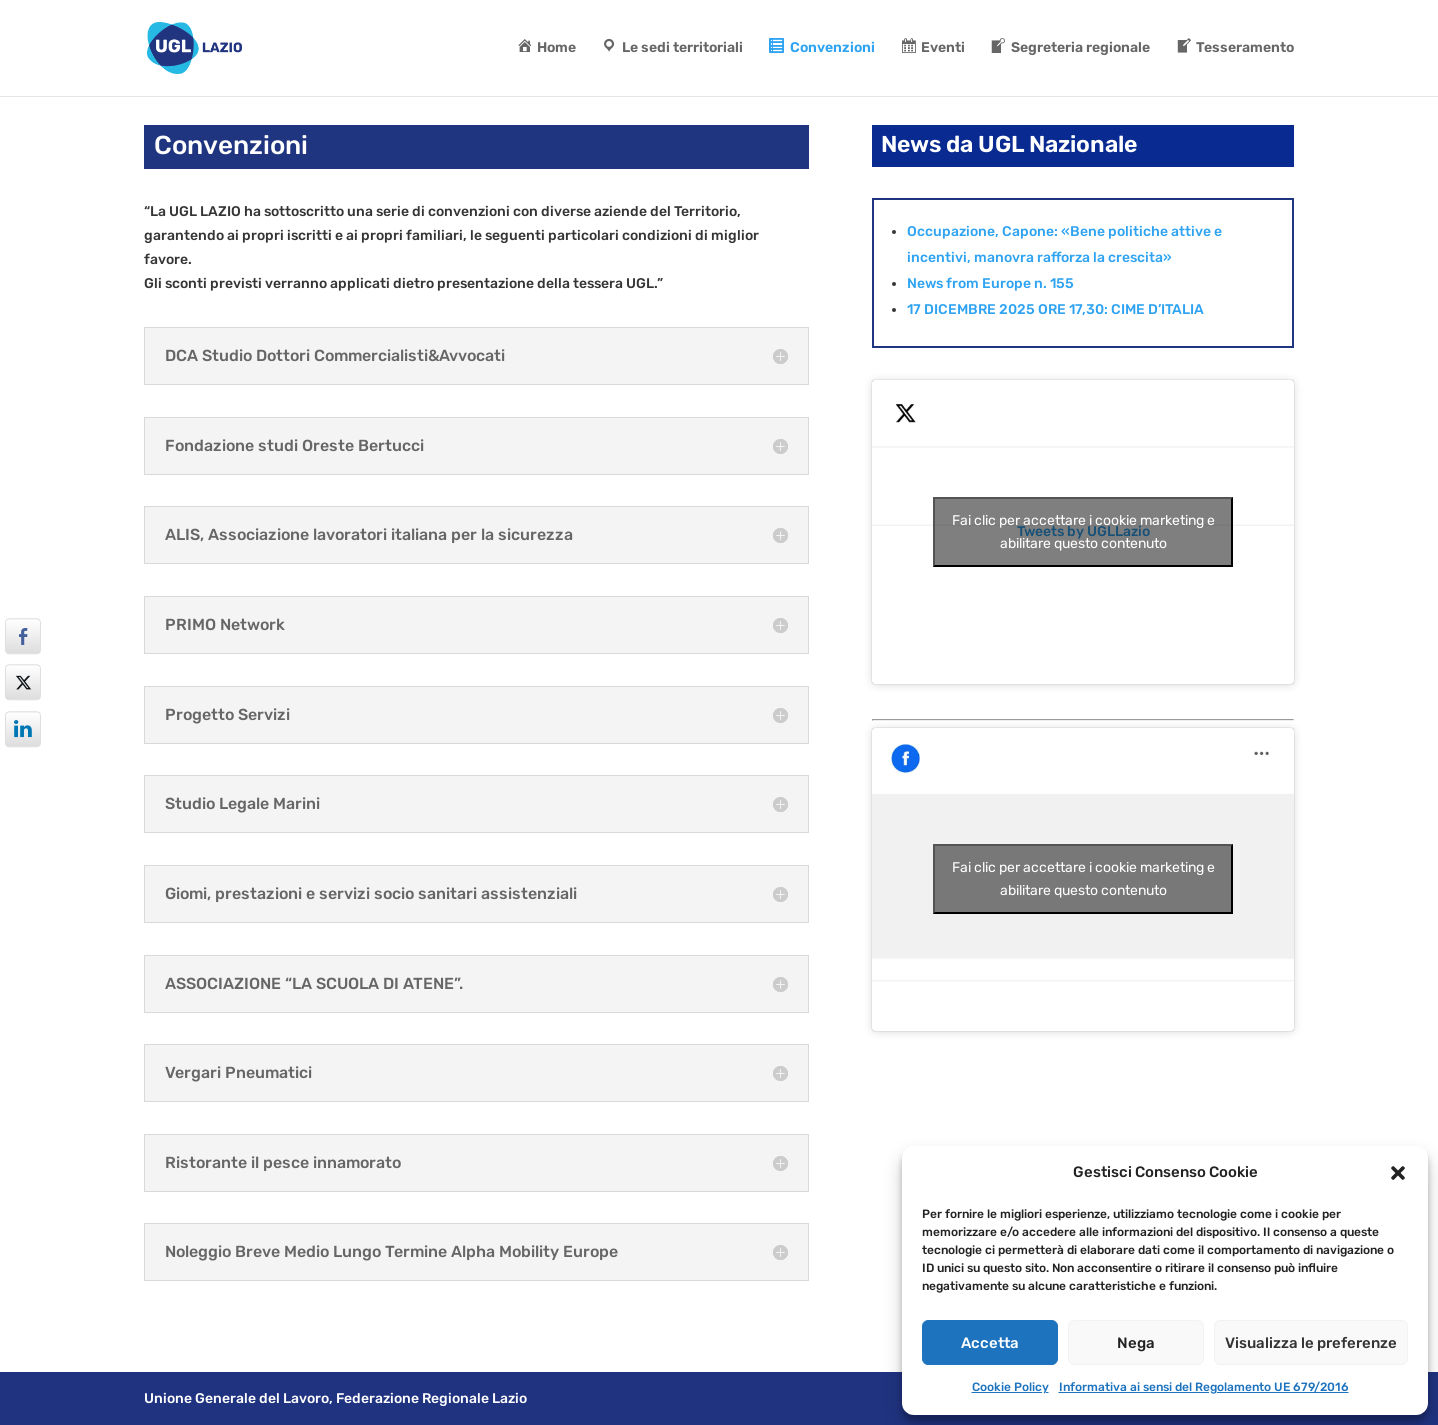 Image resolution: width=1438 pixels, height=1425 pixels. What do you see at coordinates (1010, 1387) in the screenshot?
I see `Cookie Policy` at bounding box center [1010, 1387].